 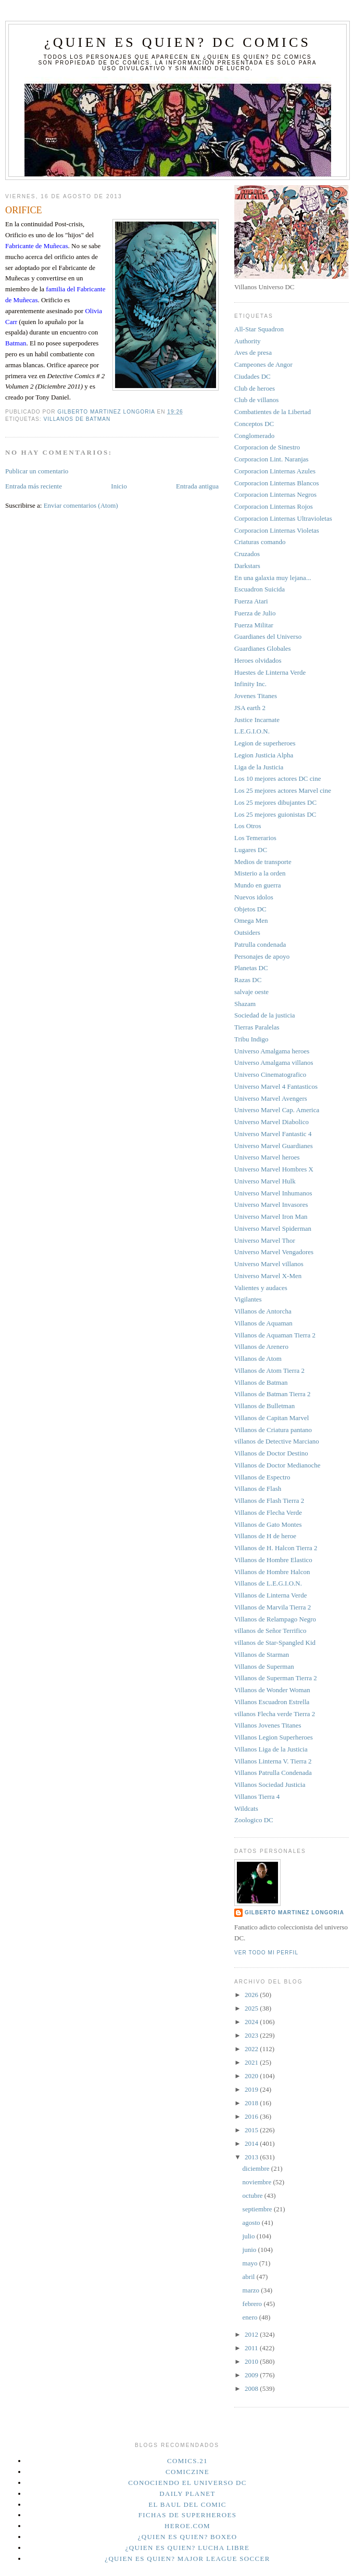 I want to click on Tribu Indigo, so click(x=251, y=1039).